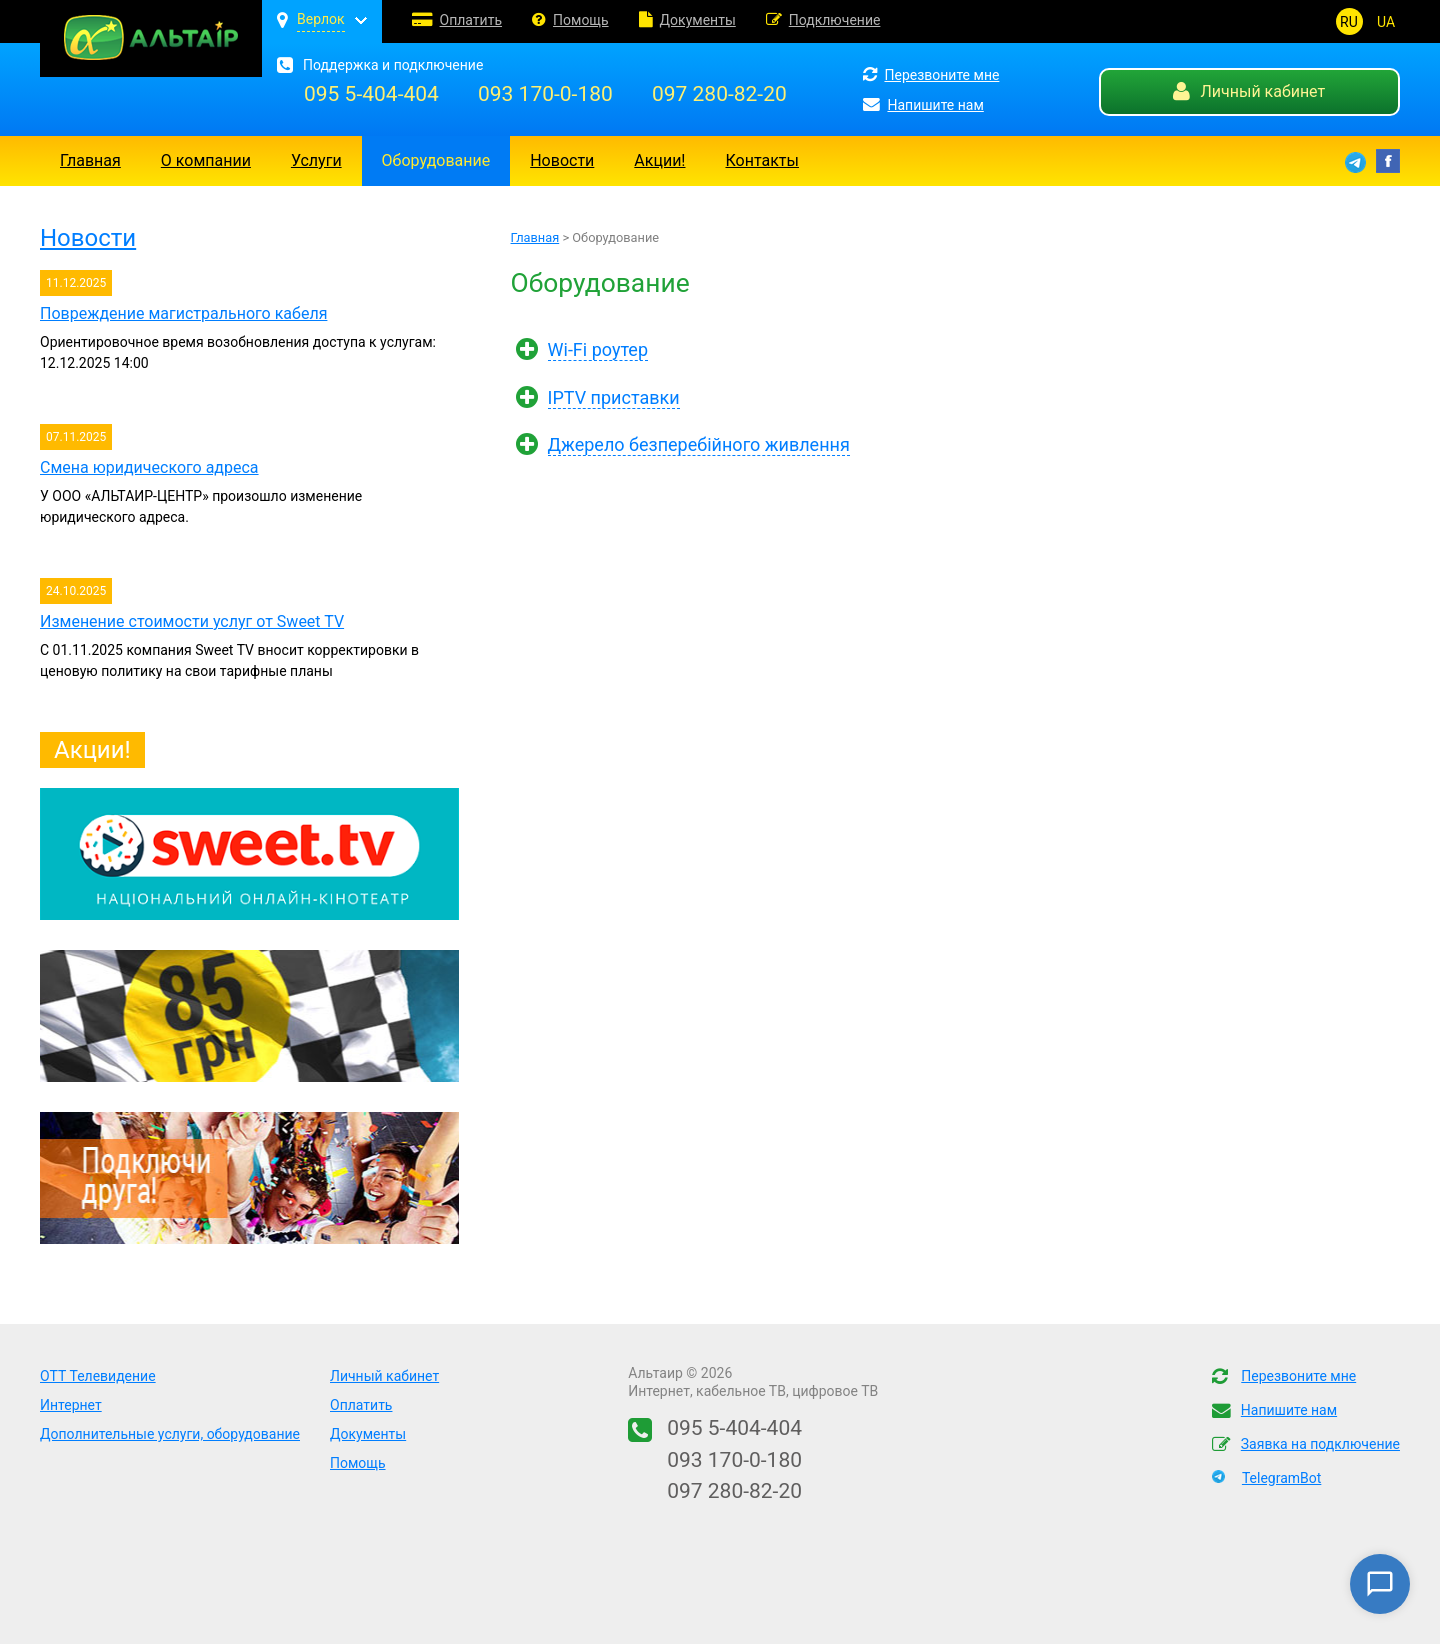 The width and height of the screenshot is (1440, 1644). Describe the element at coordinates (1349, 22) in the screenshot. I see `RU` at that location.